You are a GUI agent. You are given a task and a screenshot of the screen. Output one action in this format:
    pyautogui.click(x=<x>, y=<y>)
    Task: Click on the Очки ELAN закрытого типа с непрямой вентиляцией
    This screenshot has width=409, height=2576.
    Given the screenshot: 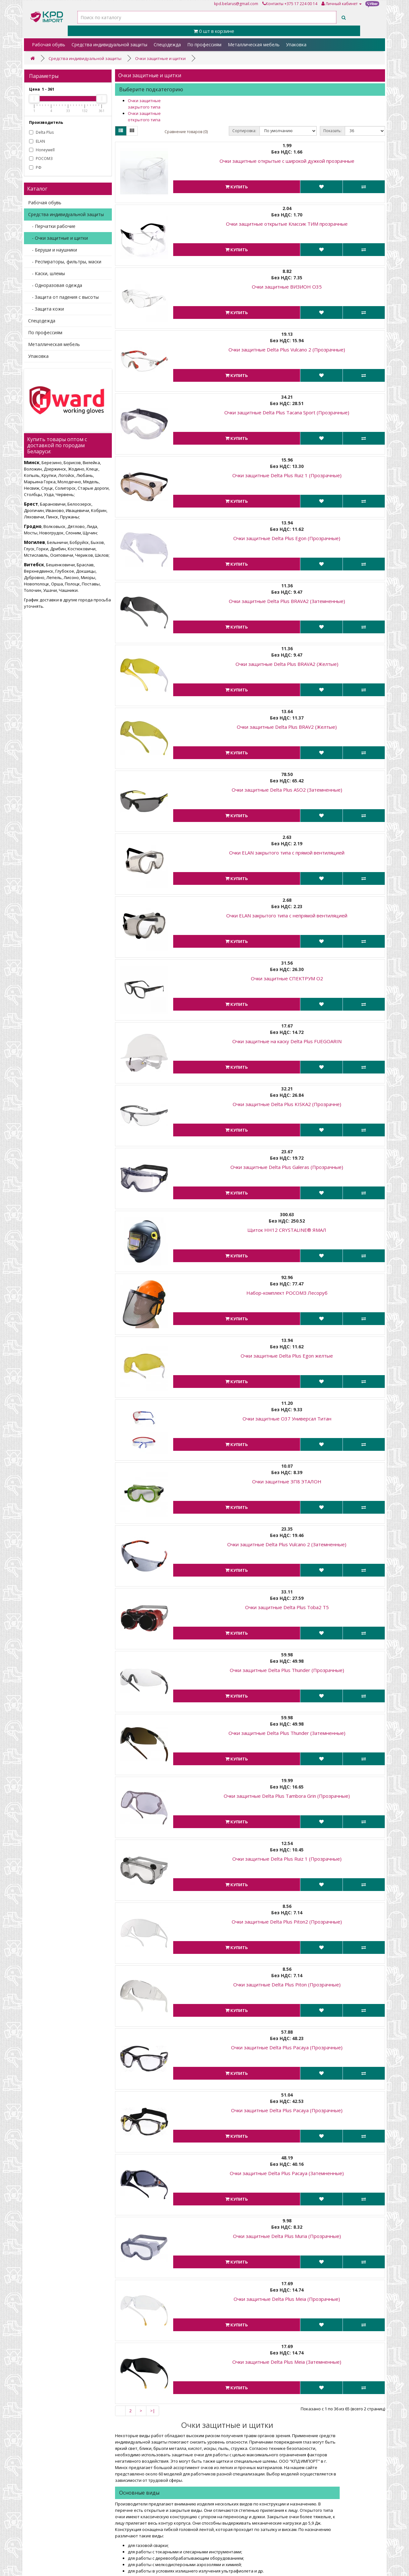 What is the action you would take?
    pyautogui.click(x=286, y=915)
    